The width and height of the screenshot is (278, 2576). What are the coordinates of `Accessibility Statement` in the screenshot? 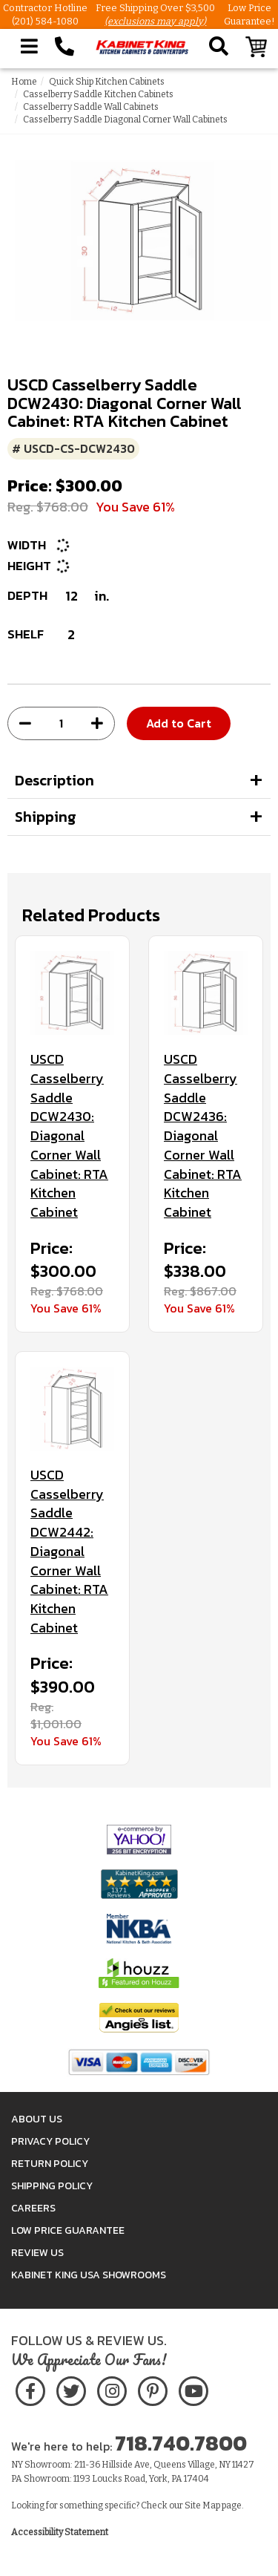 It's located at (59, 2532).